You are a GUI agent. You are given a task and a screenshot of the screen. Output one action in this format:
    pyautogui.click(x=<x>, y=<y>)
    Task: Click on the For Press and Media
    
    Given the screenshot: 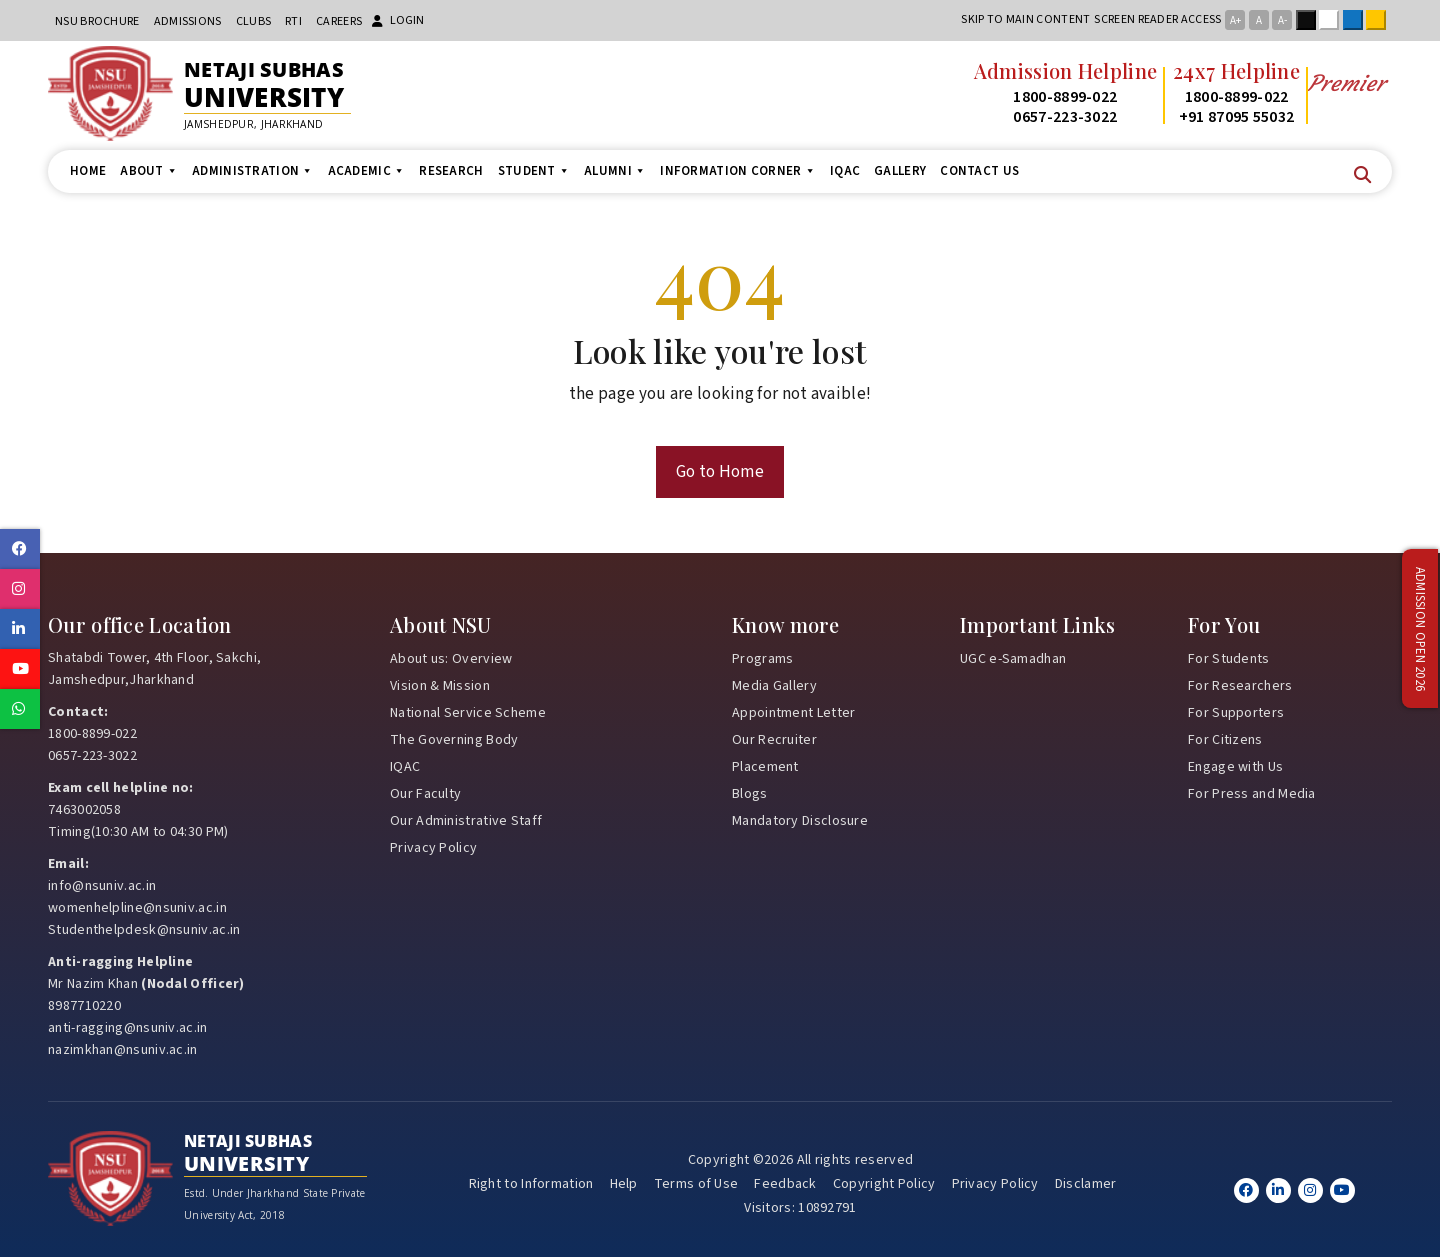 What is the action you would take?
    pyautogui.click(x=1252, y=794)
    